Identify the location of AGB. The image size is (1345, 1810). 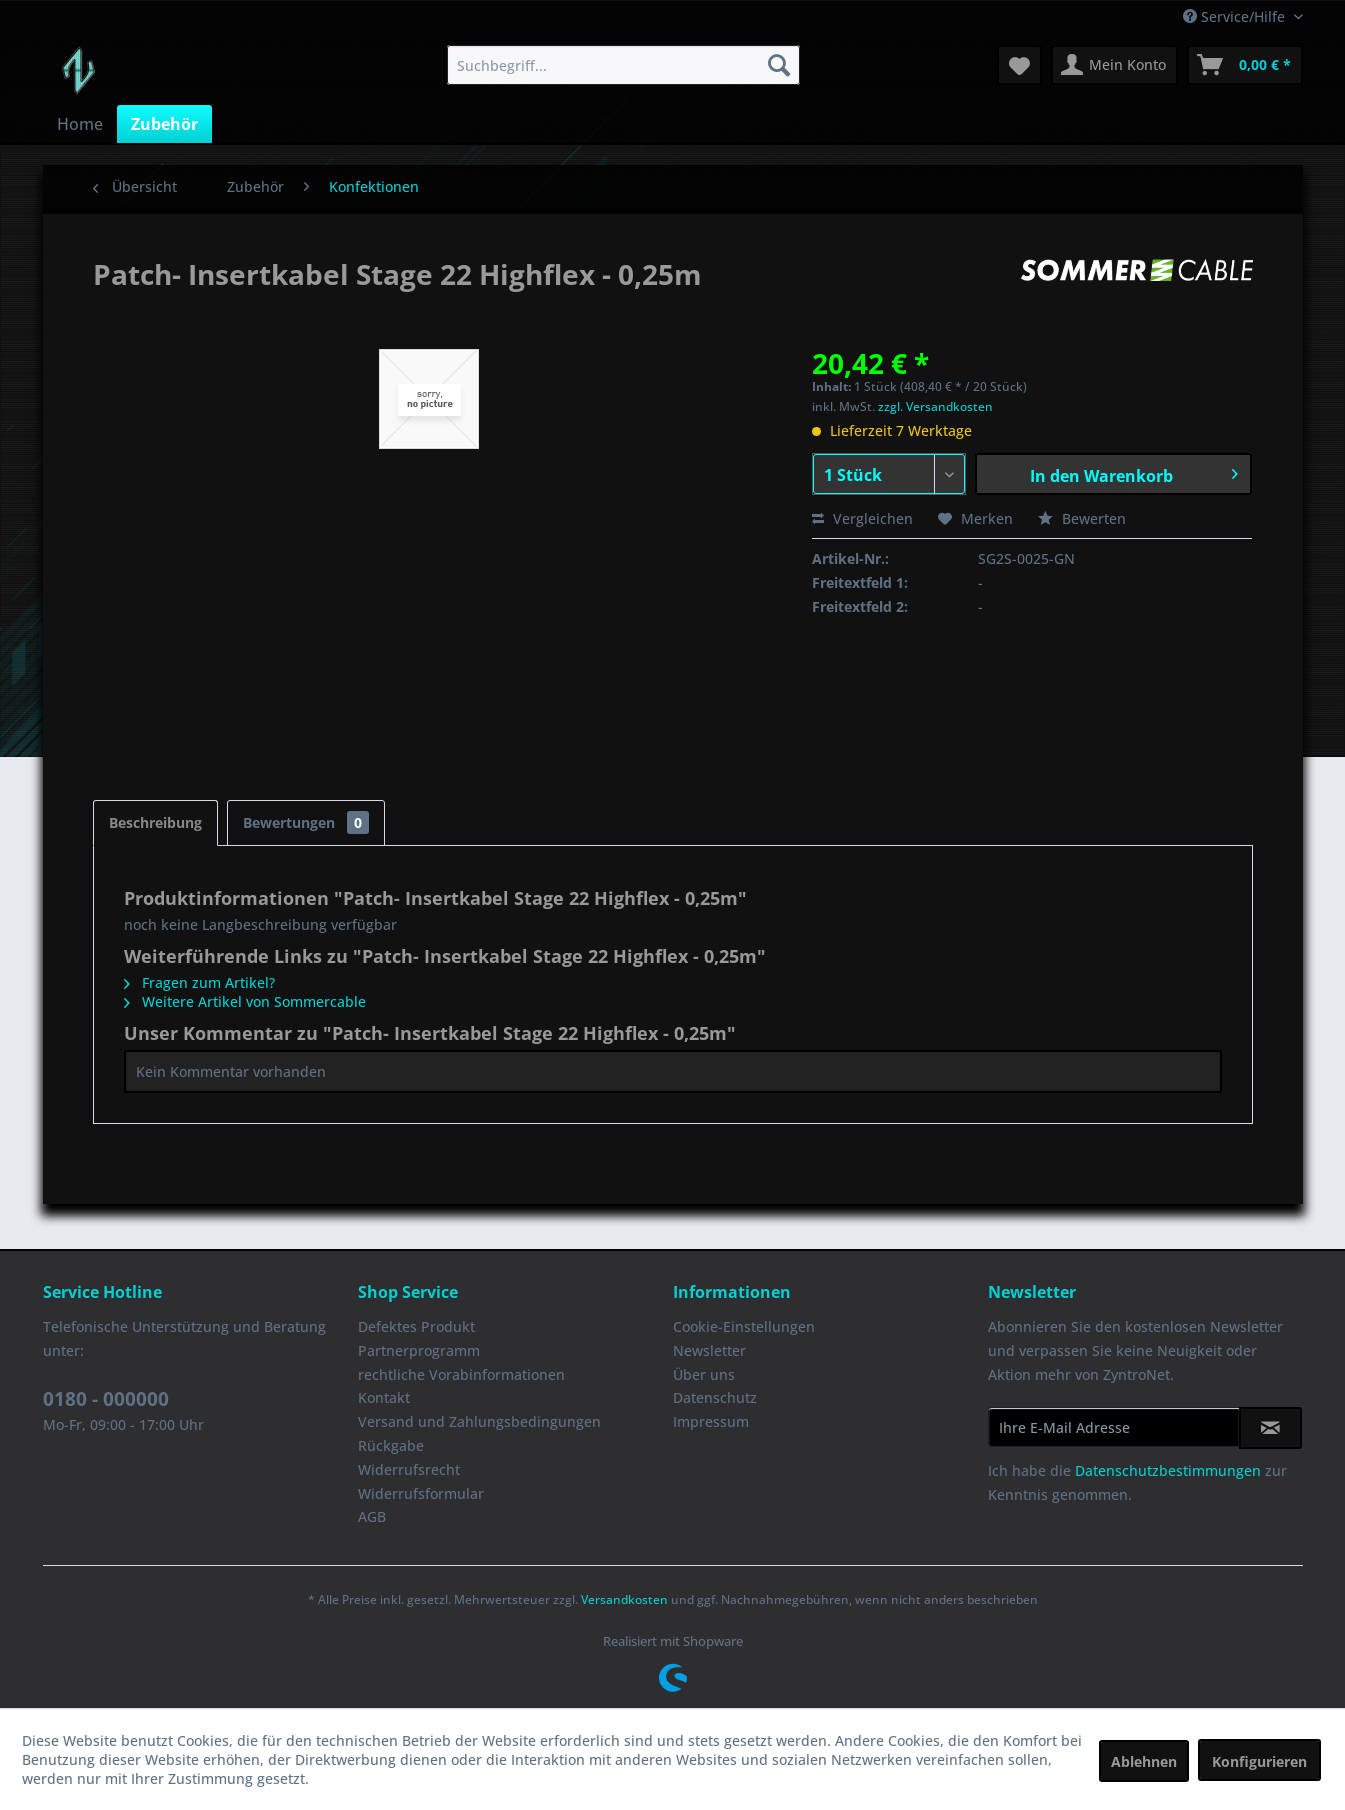
(372, 1516).